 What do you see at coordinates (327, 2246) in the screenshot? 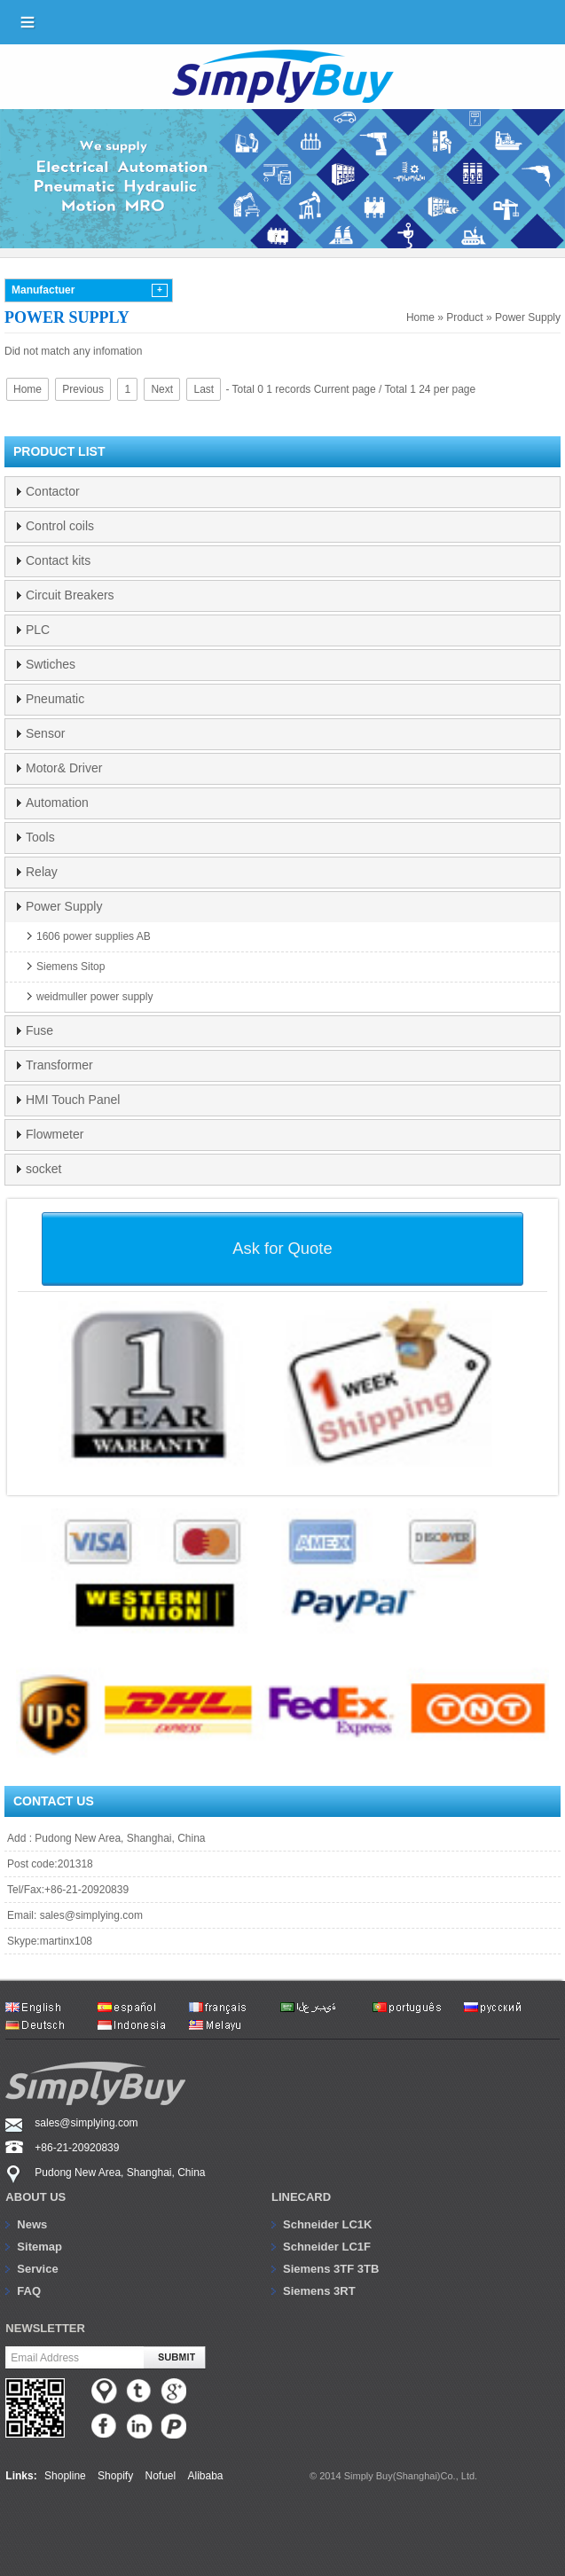
I see `Schneider LC1F` at bounding box center [327, 2246].